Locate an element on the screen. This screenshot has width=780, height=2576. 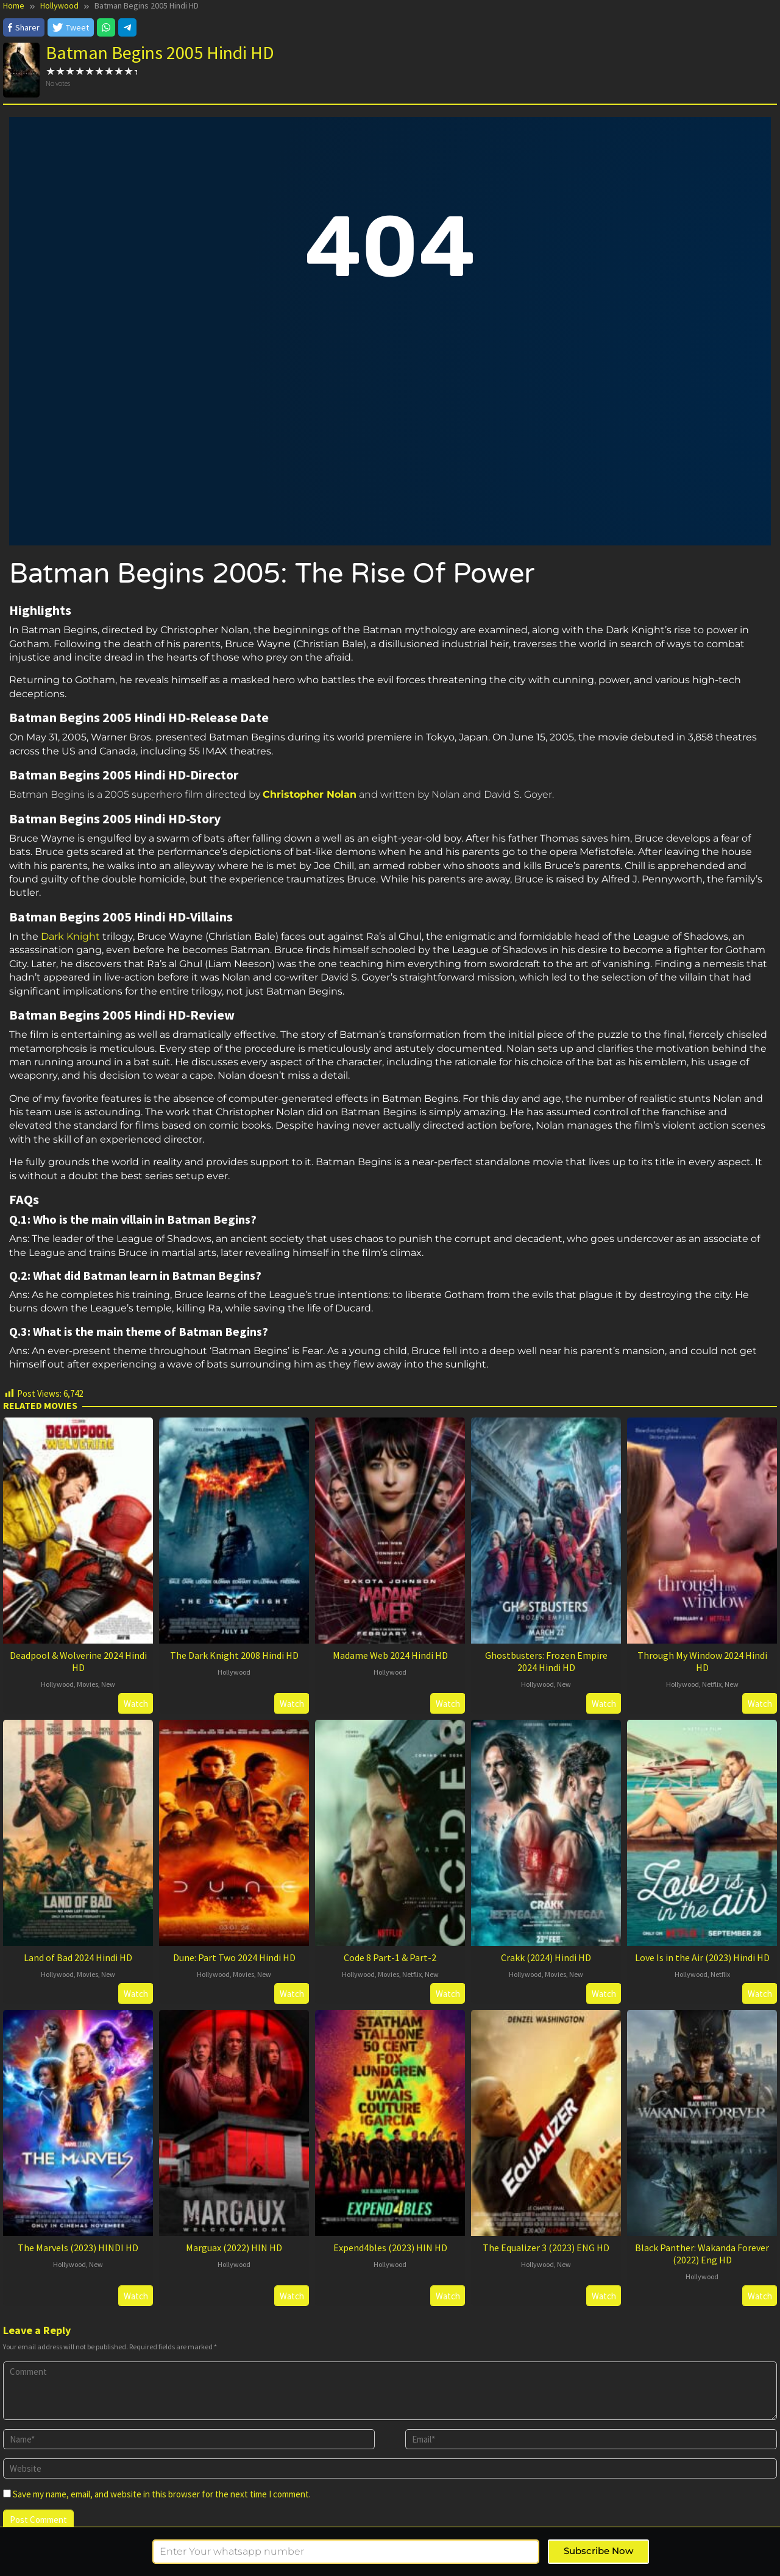
Dune: Part Two 2024 Hindi HD is located at coordinates (234, 1957).